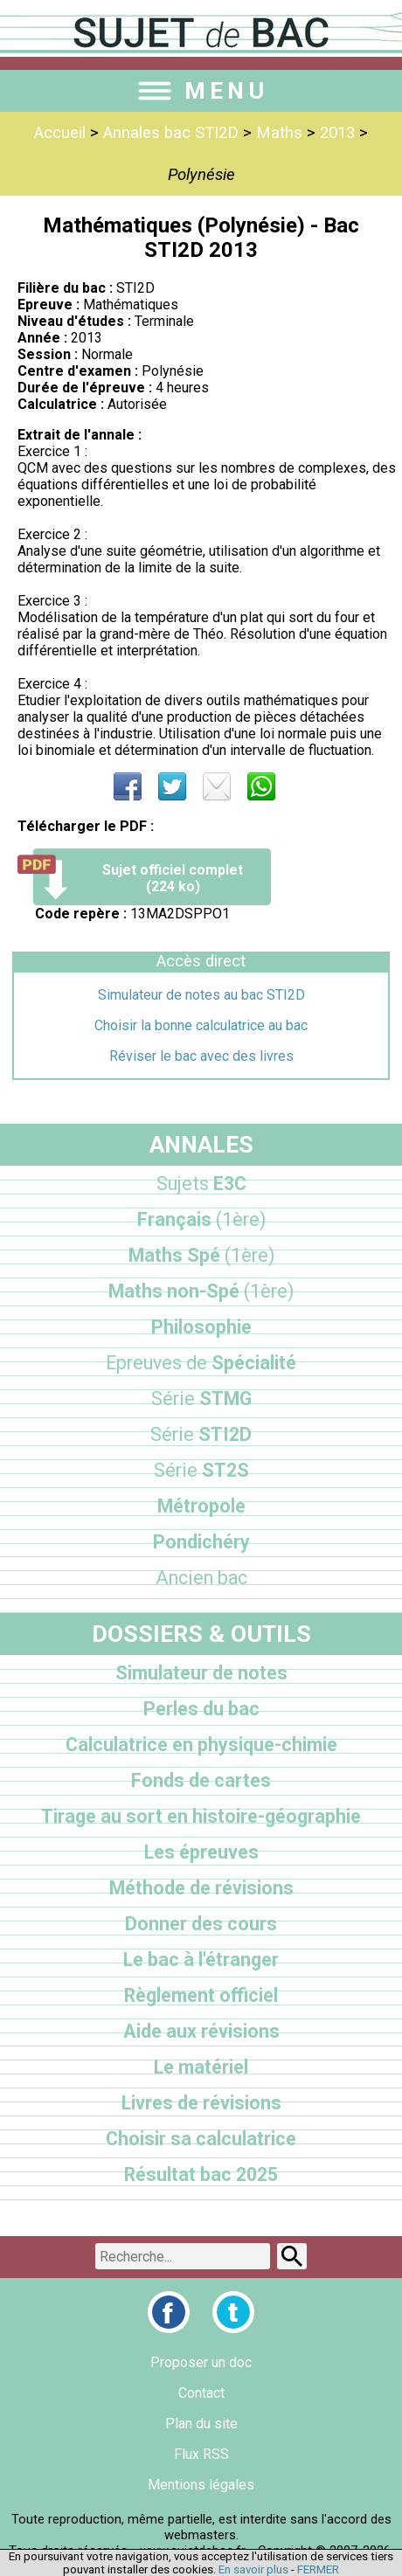 This screenshot has width=402, height=2576. Describe the element at coordinates (201, 995) in the screenshot. I see `Simulateur de notes au bac STI2D` at that location.